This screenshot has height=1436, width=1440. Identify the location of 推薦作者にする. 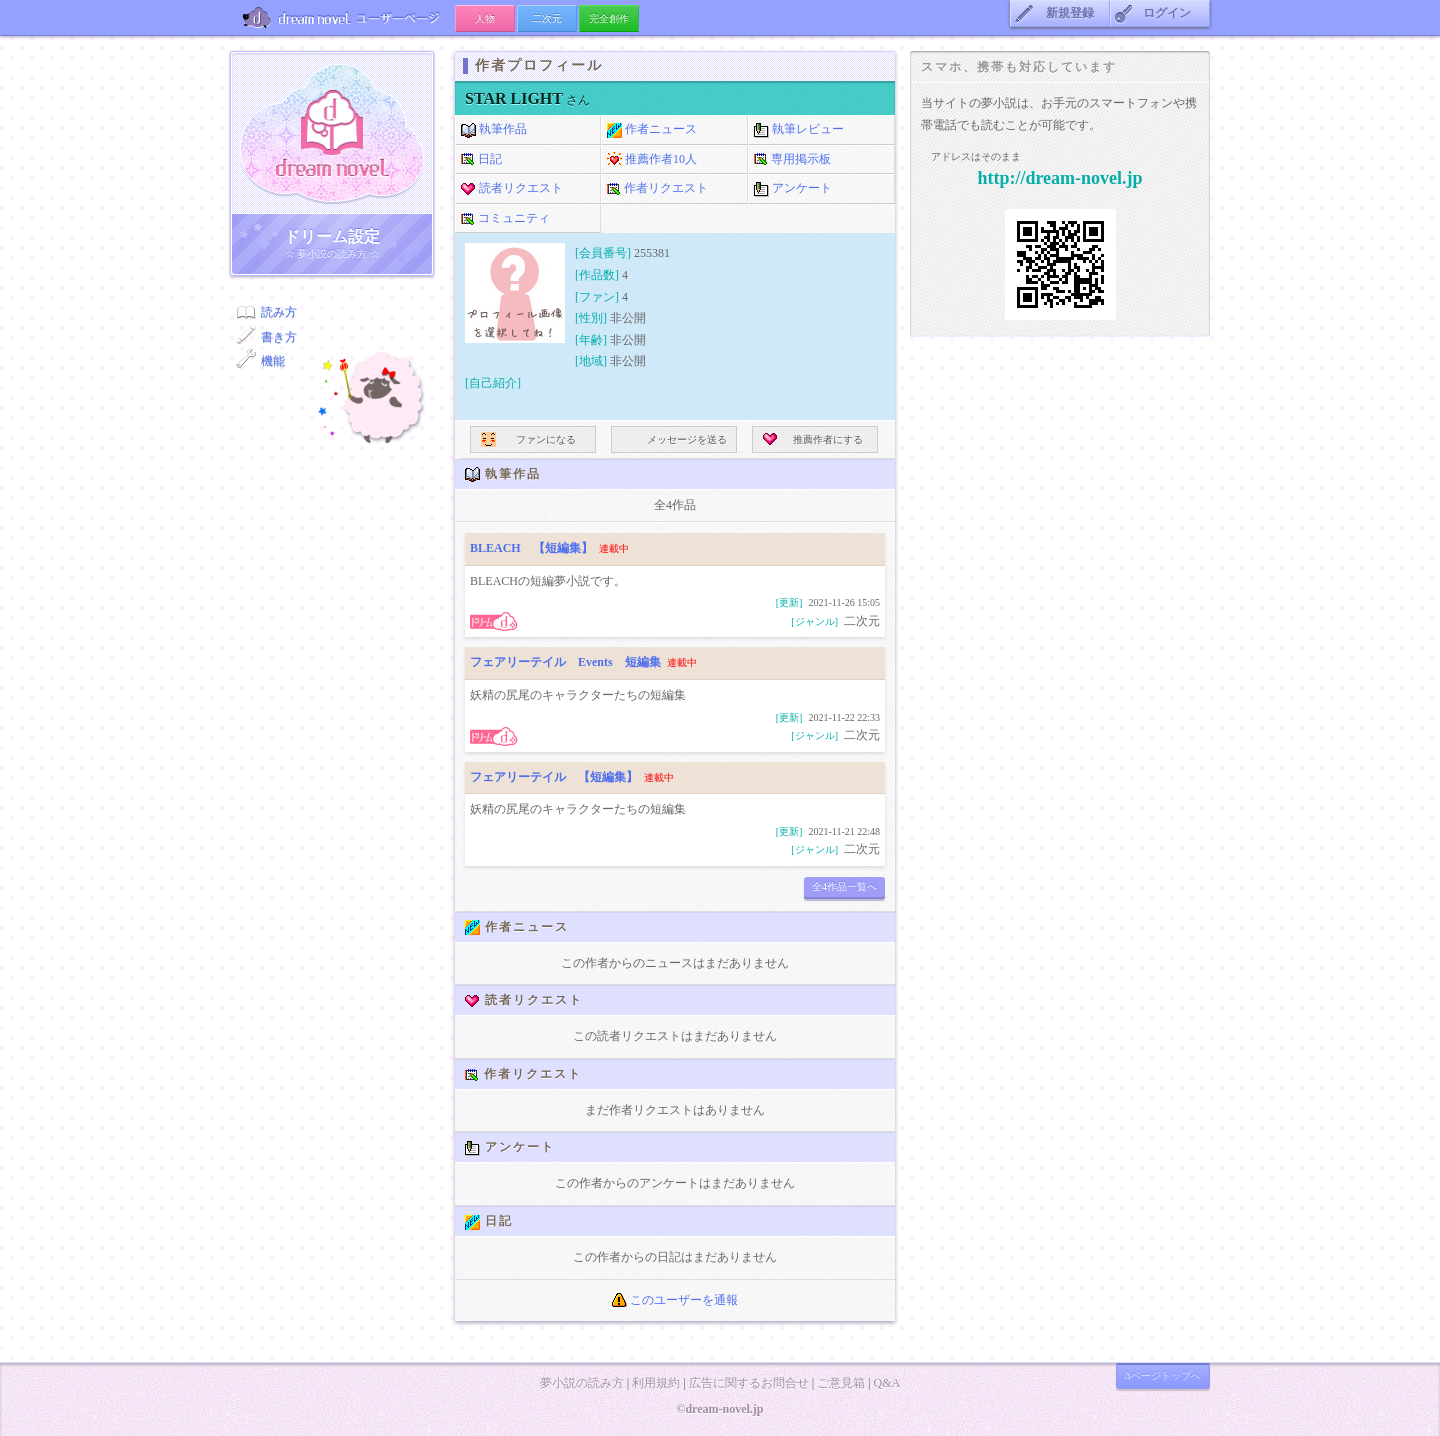
(813, 439).